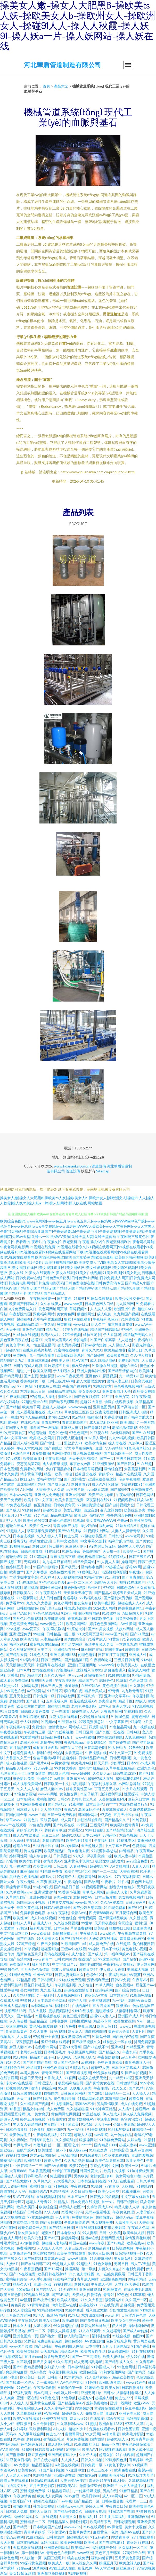 The width and height of the screenshot is (156, 2576). I want to click on 色呦呦国产, so click(92, 1551).